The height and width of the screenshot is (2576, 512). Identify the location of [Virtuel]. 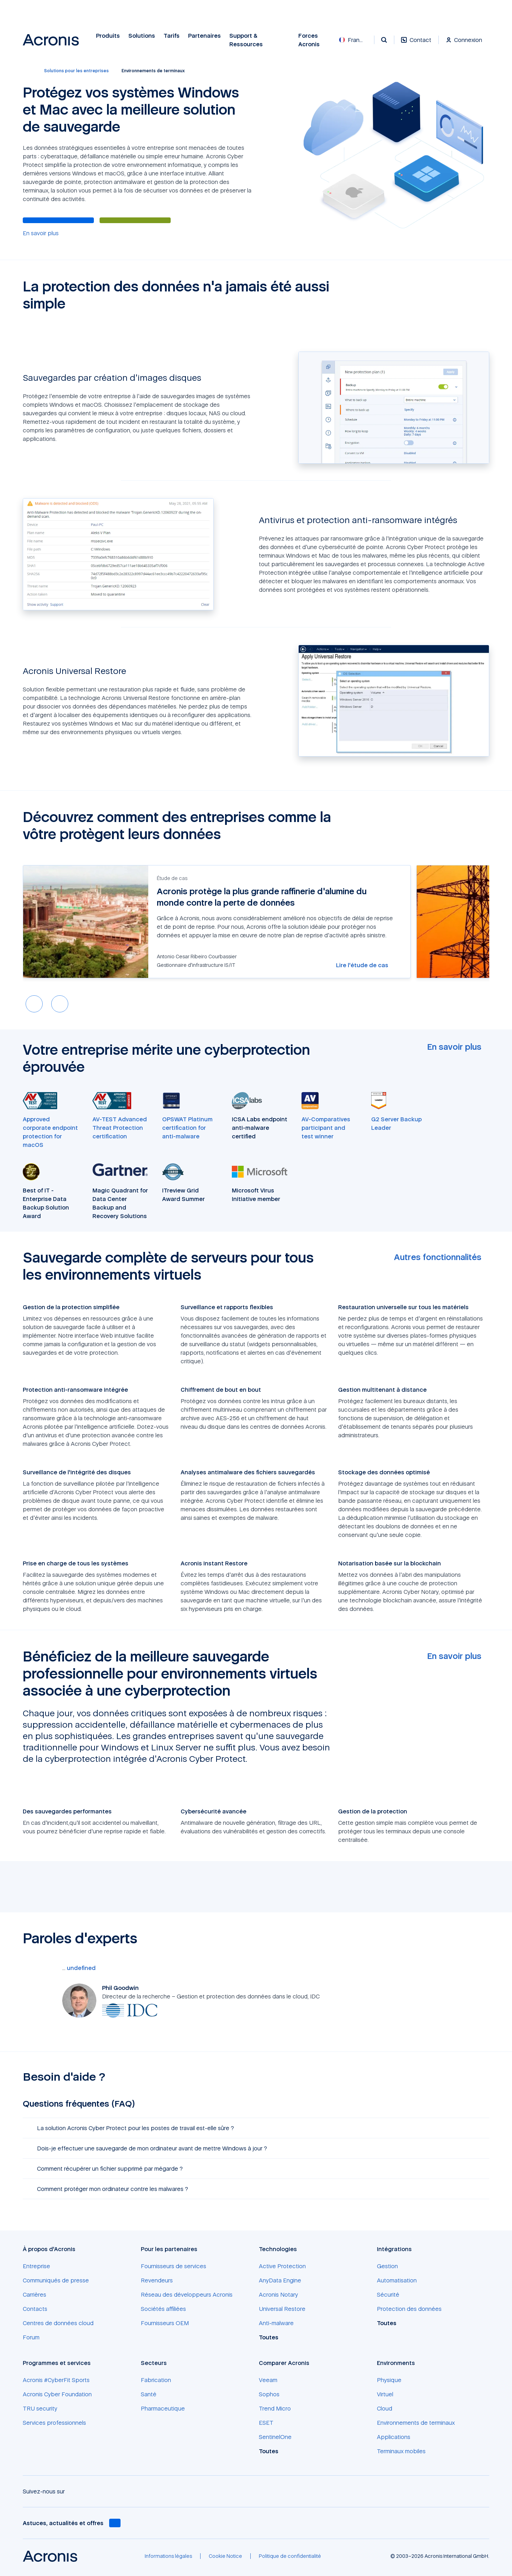
(385, 2394).